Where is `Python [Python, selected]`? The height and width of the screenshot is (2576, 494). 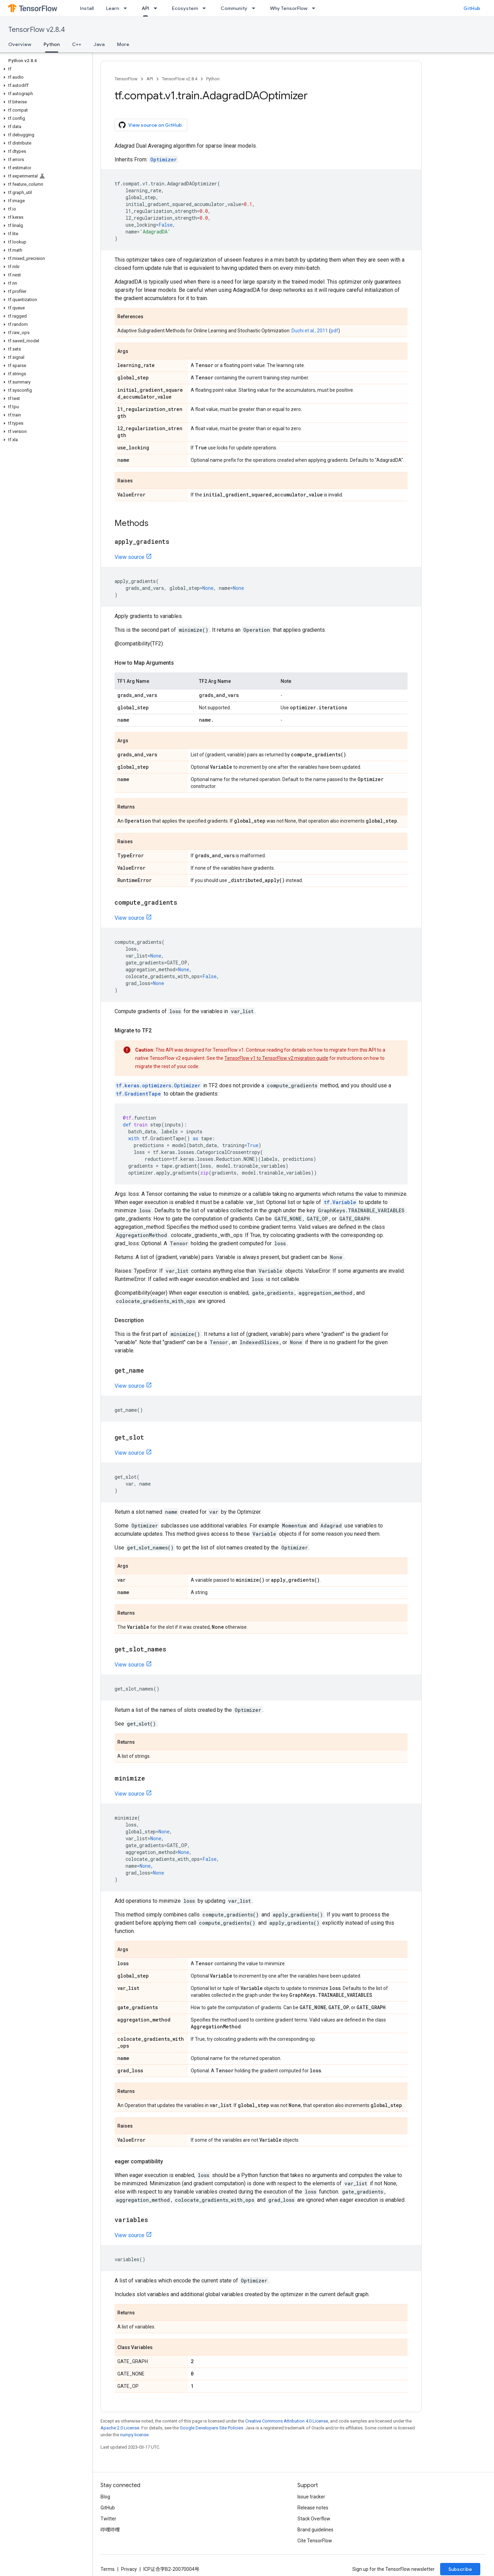 Python [Python, selected] is located at coordinates (52, 44).